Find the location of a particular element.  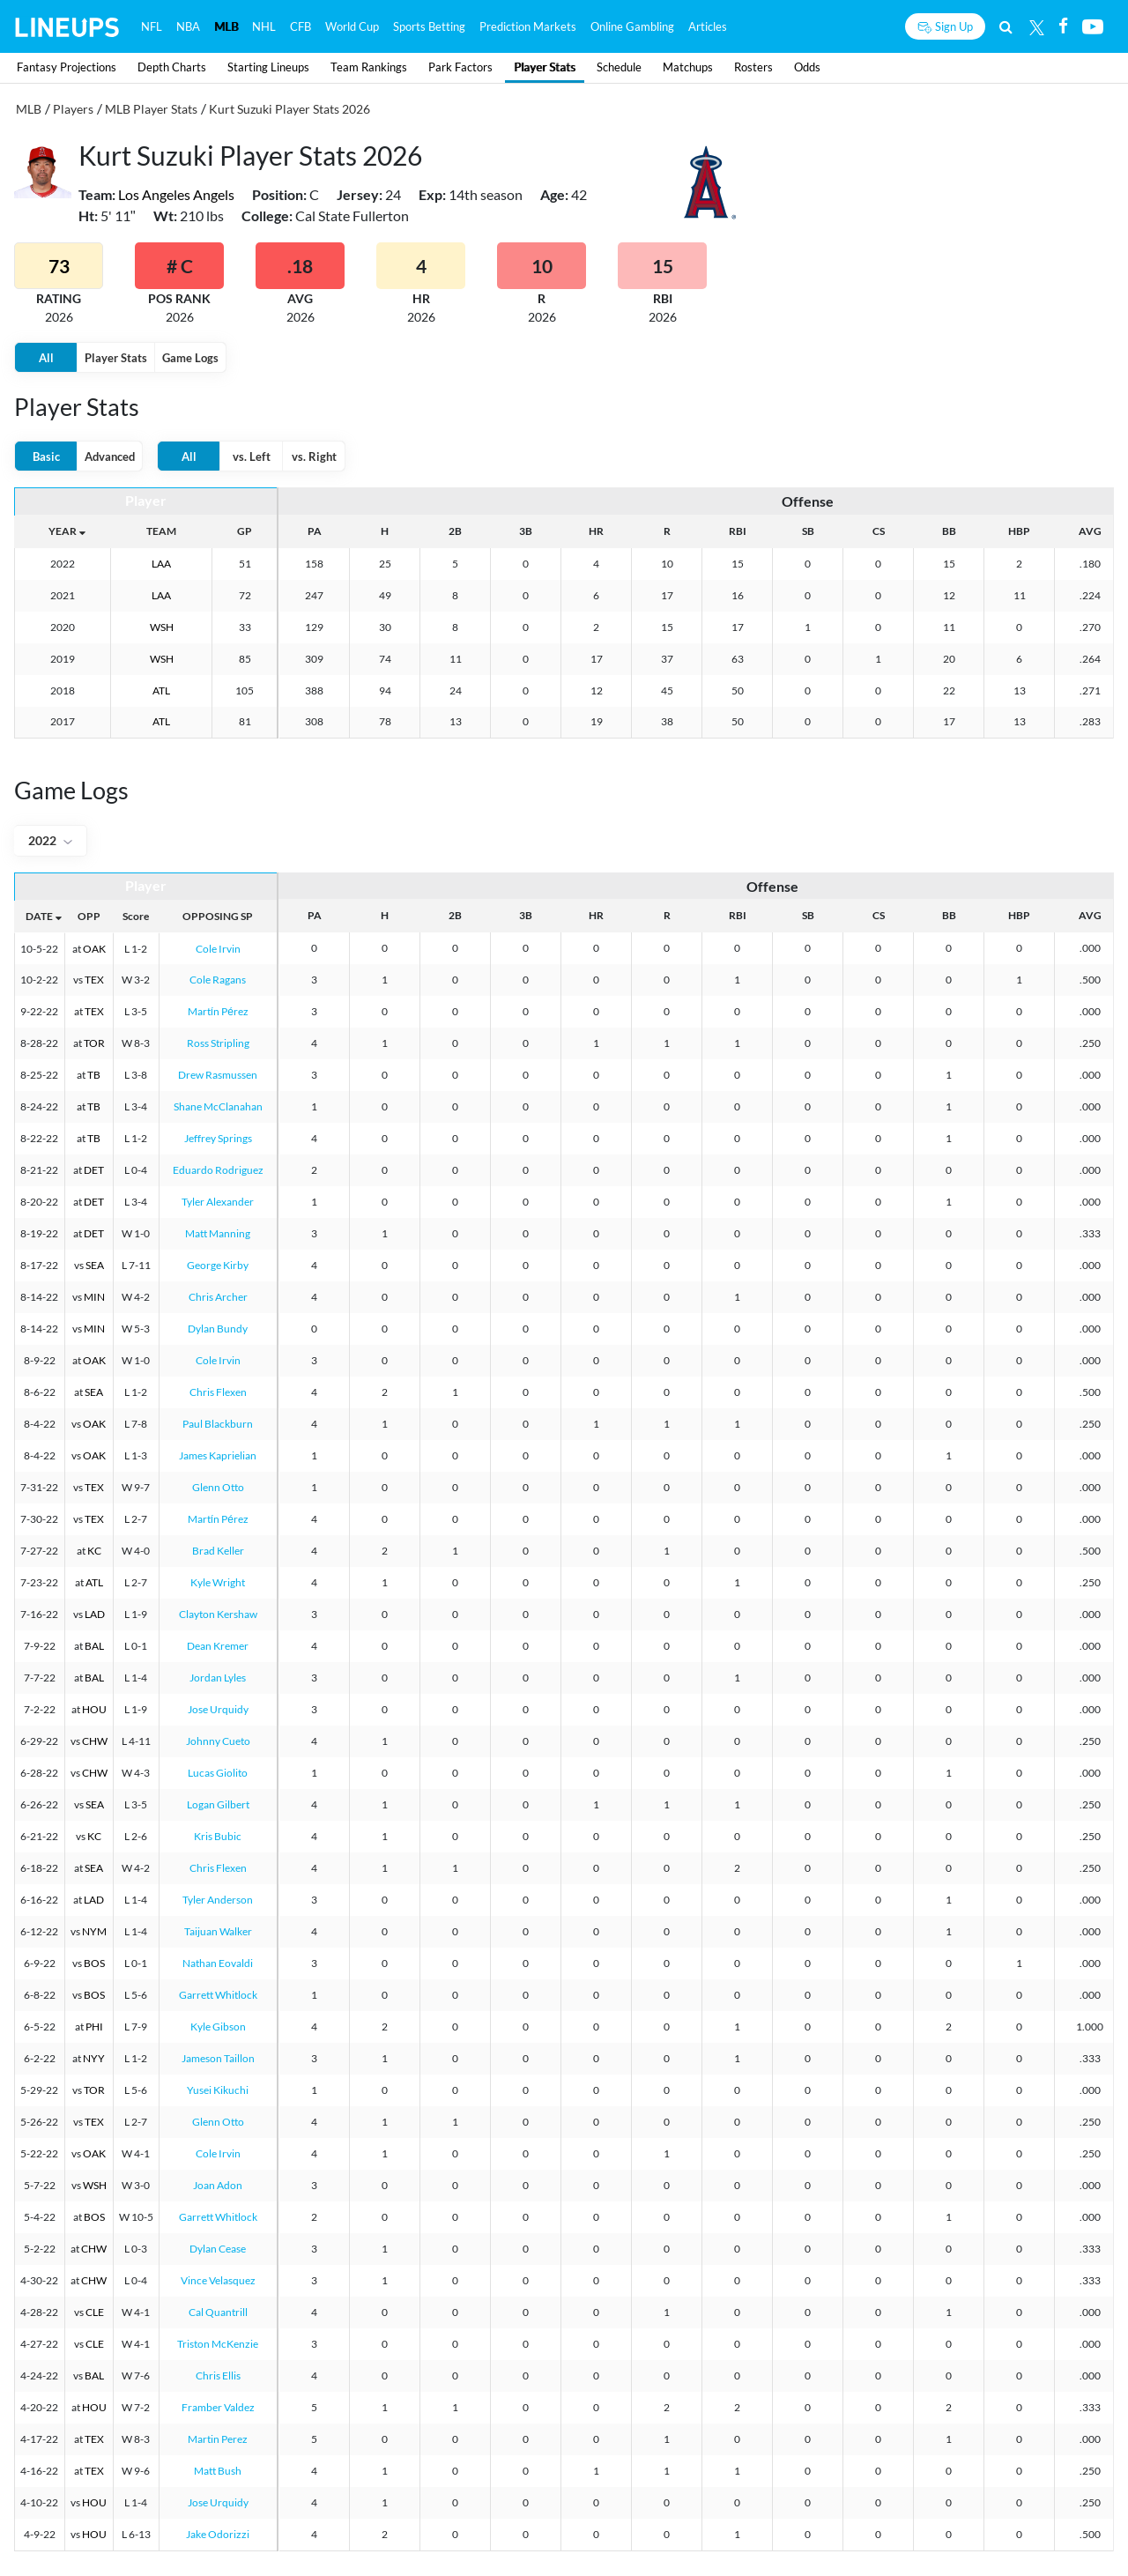

ATL is located at coordinates (161, 690).